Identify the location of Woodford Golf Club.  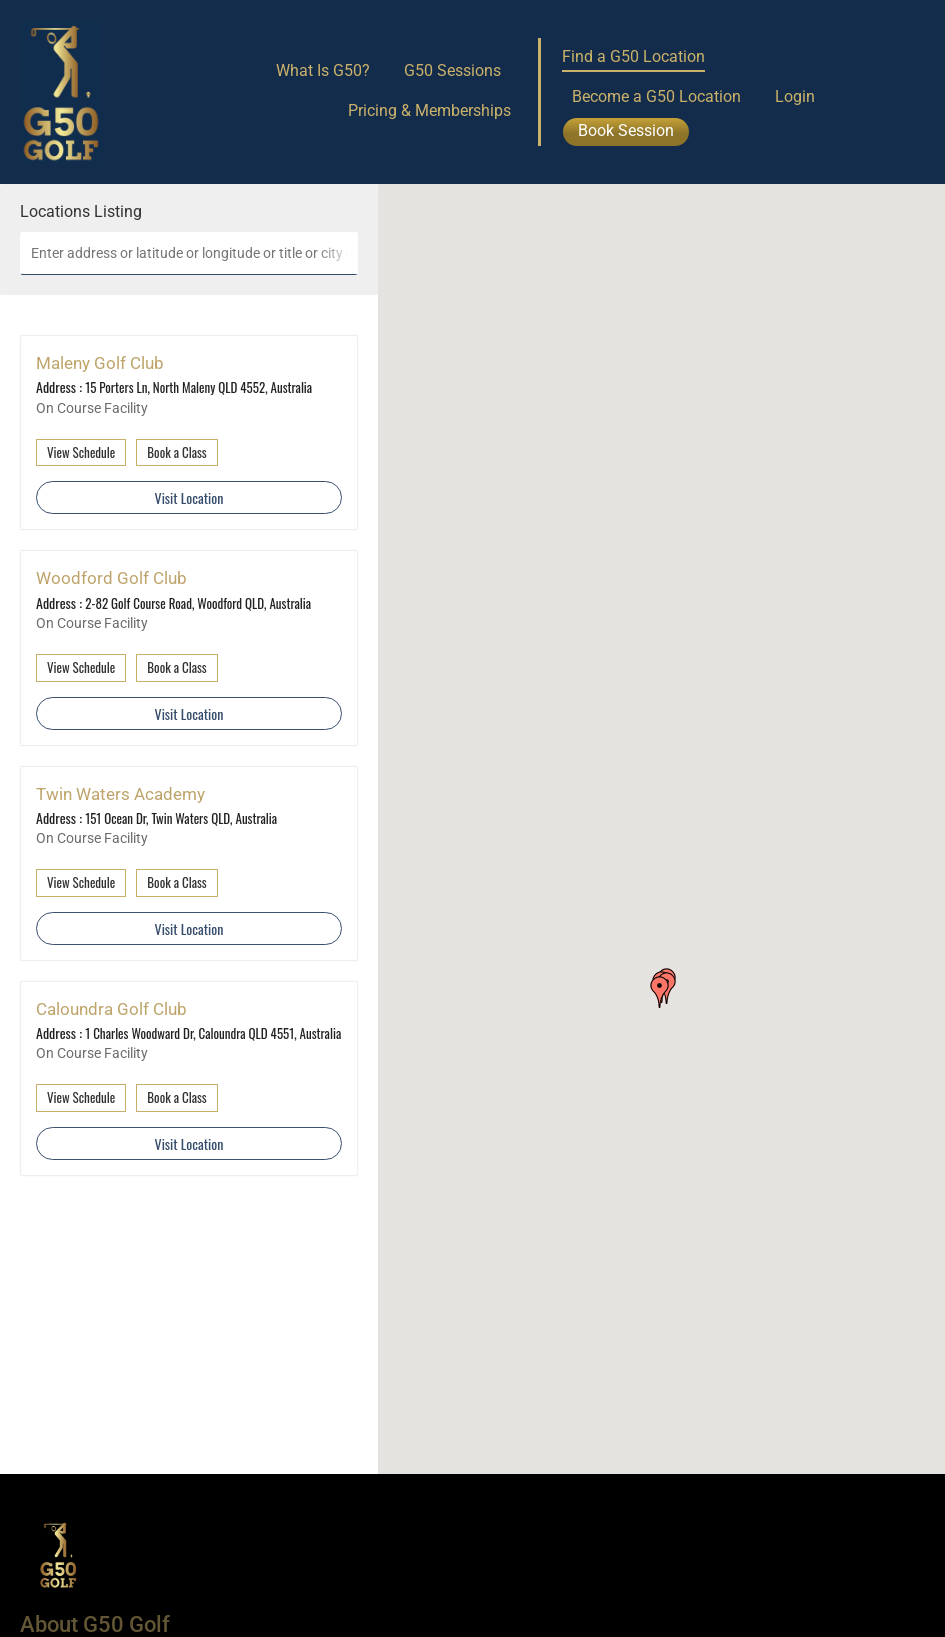
(111, 578).